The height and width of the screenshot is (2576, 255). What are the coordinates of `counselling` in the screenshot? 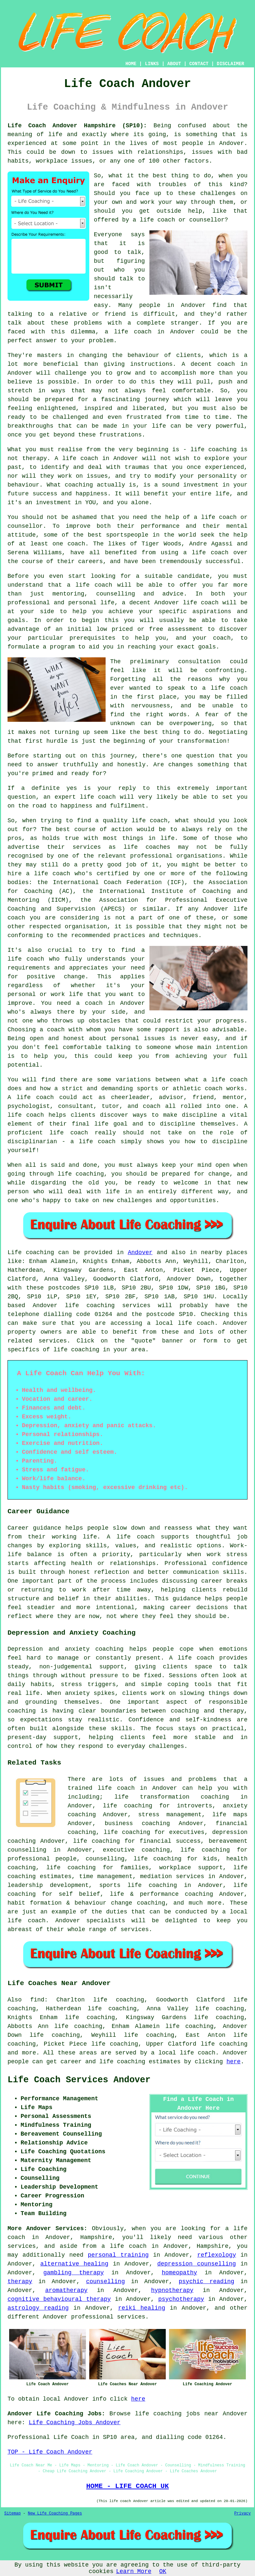 It's located at (105, 2281).